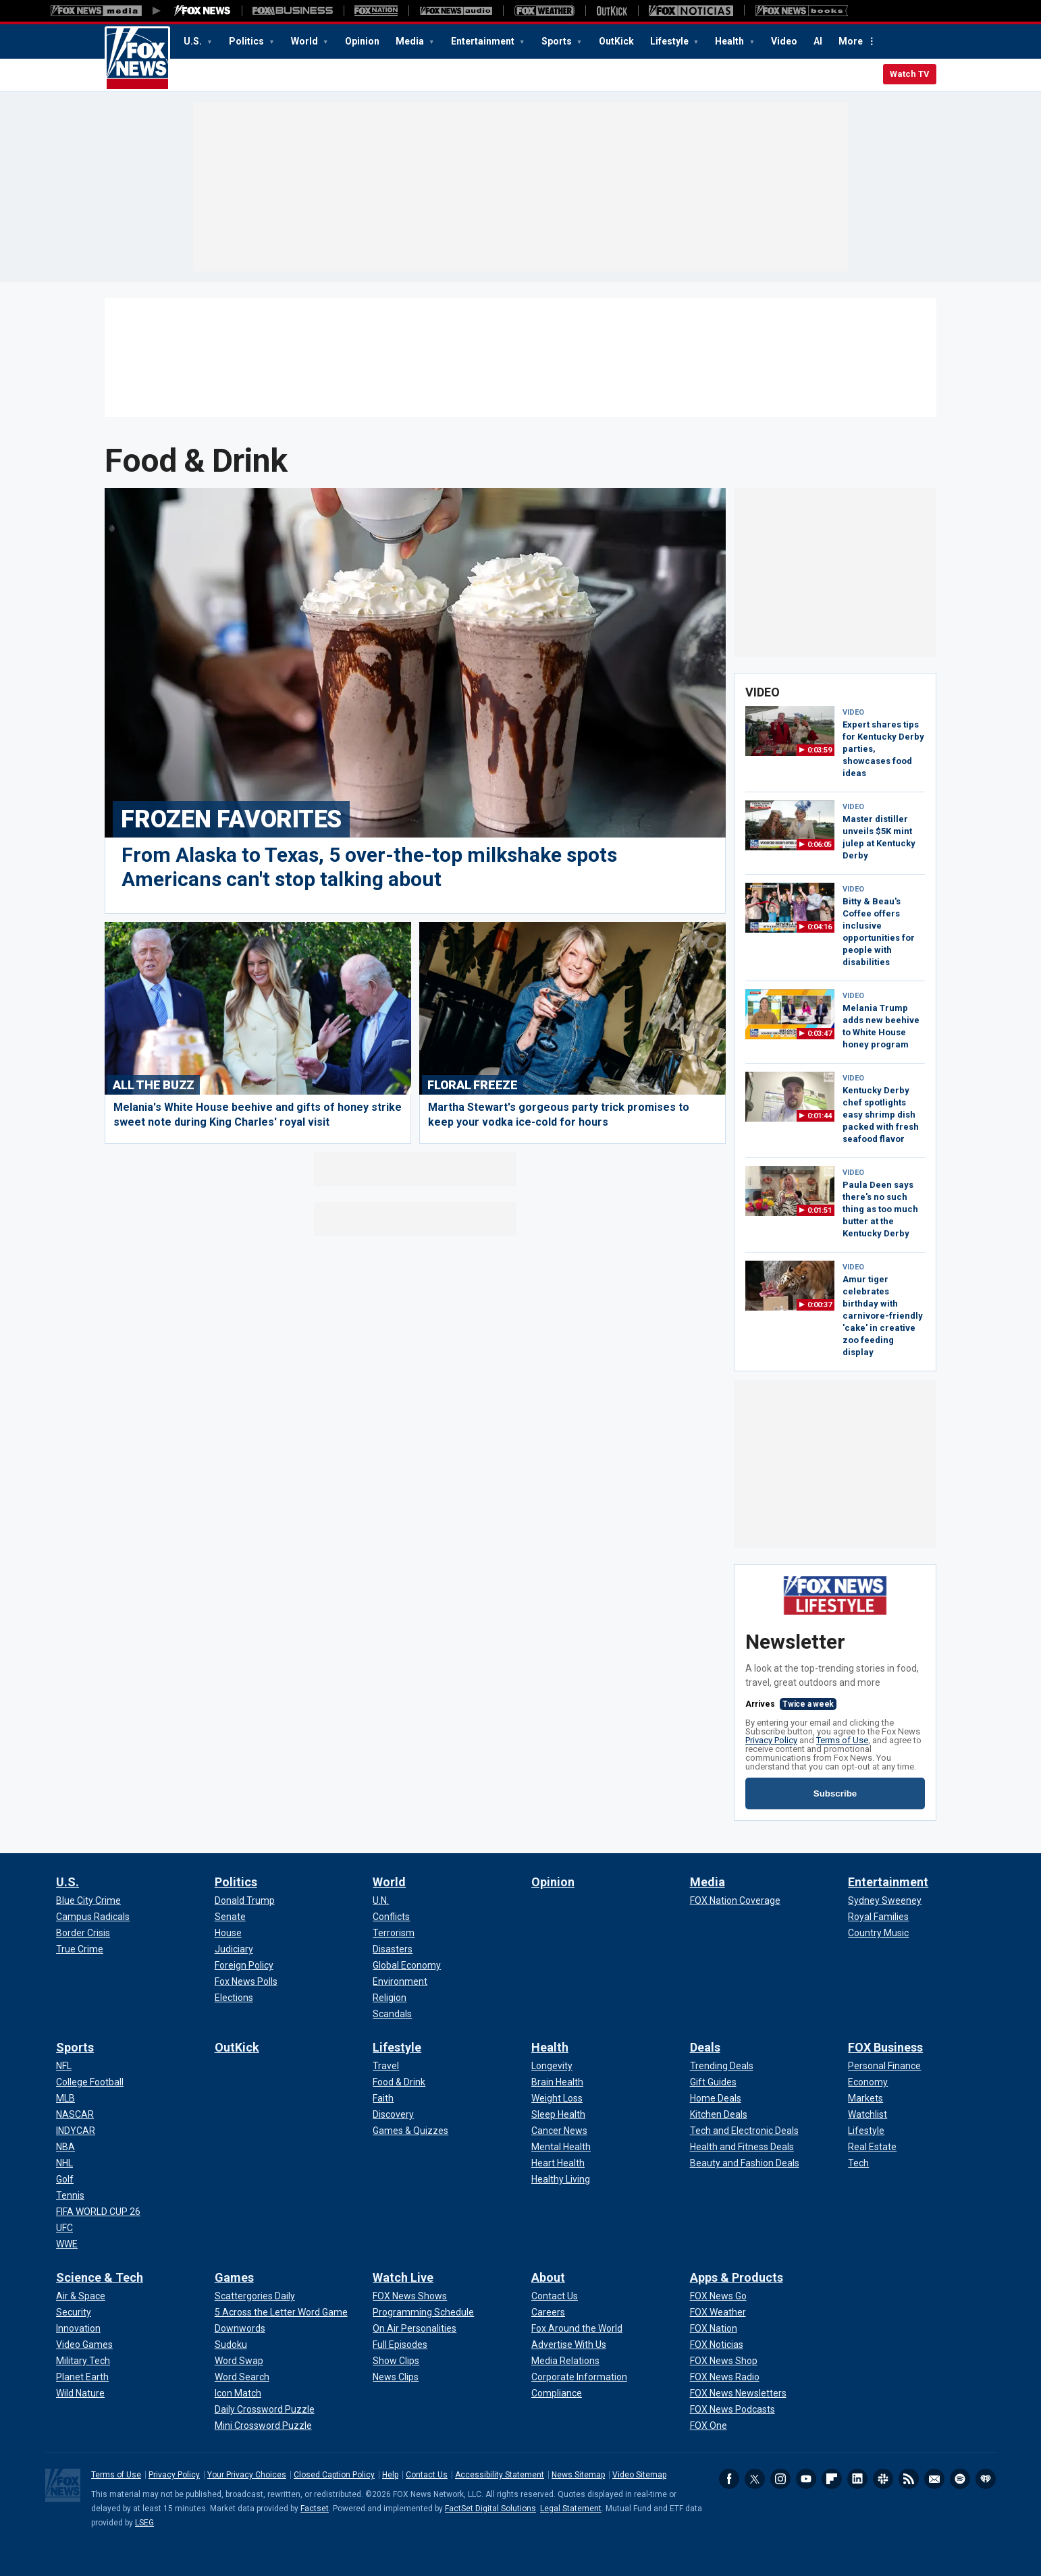 The height and width of the screenshot is (2576, 1041). What do you see at coordinates (80, 2296) in the screenshot?
I see `[Science & Tech - Air & Space]` at bounding box center [80, 2296].